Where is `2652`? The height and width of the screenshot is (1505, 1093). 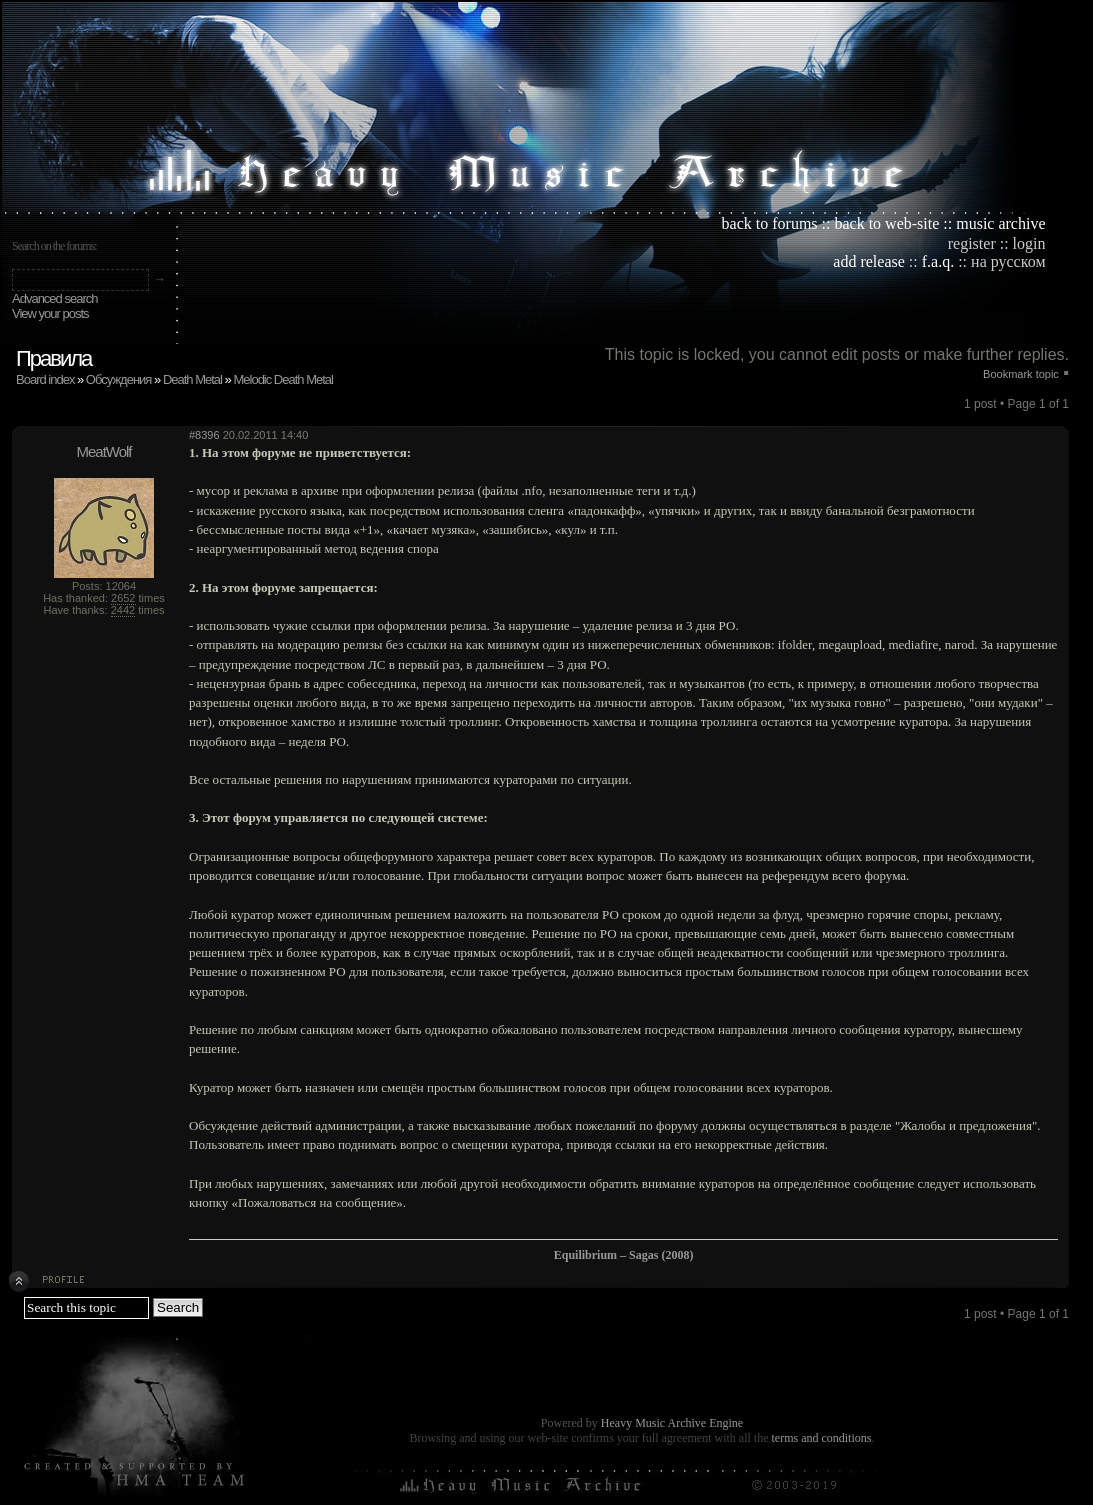
2652 is located at coordinates (123, 598).